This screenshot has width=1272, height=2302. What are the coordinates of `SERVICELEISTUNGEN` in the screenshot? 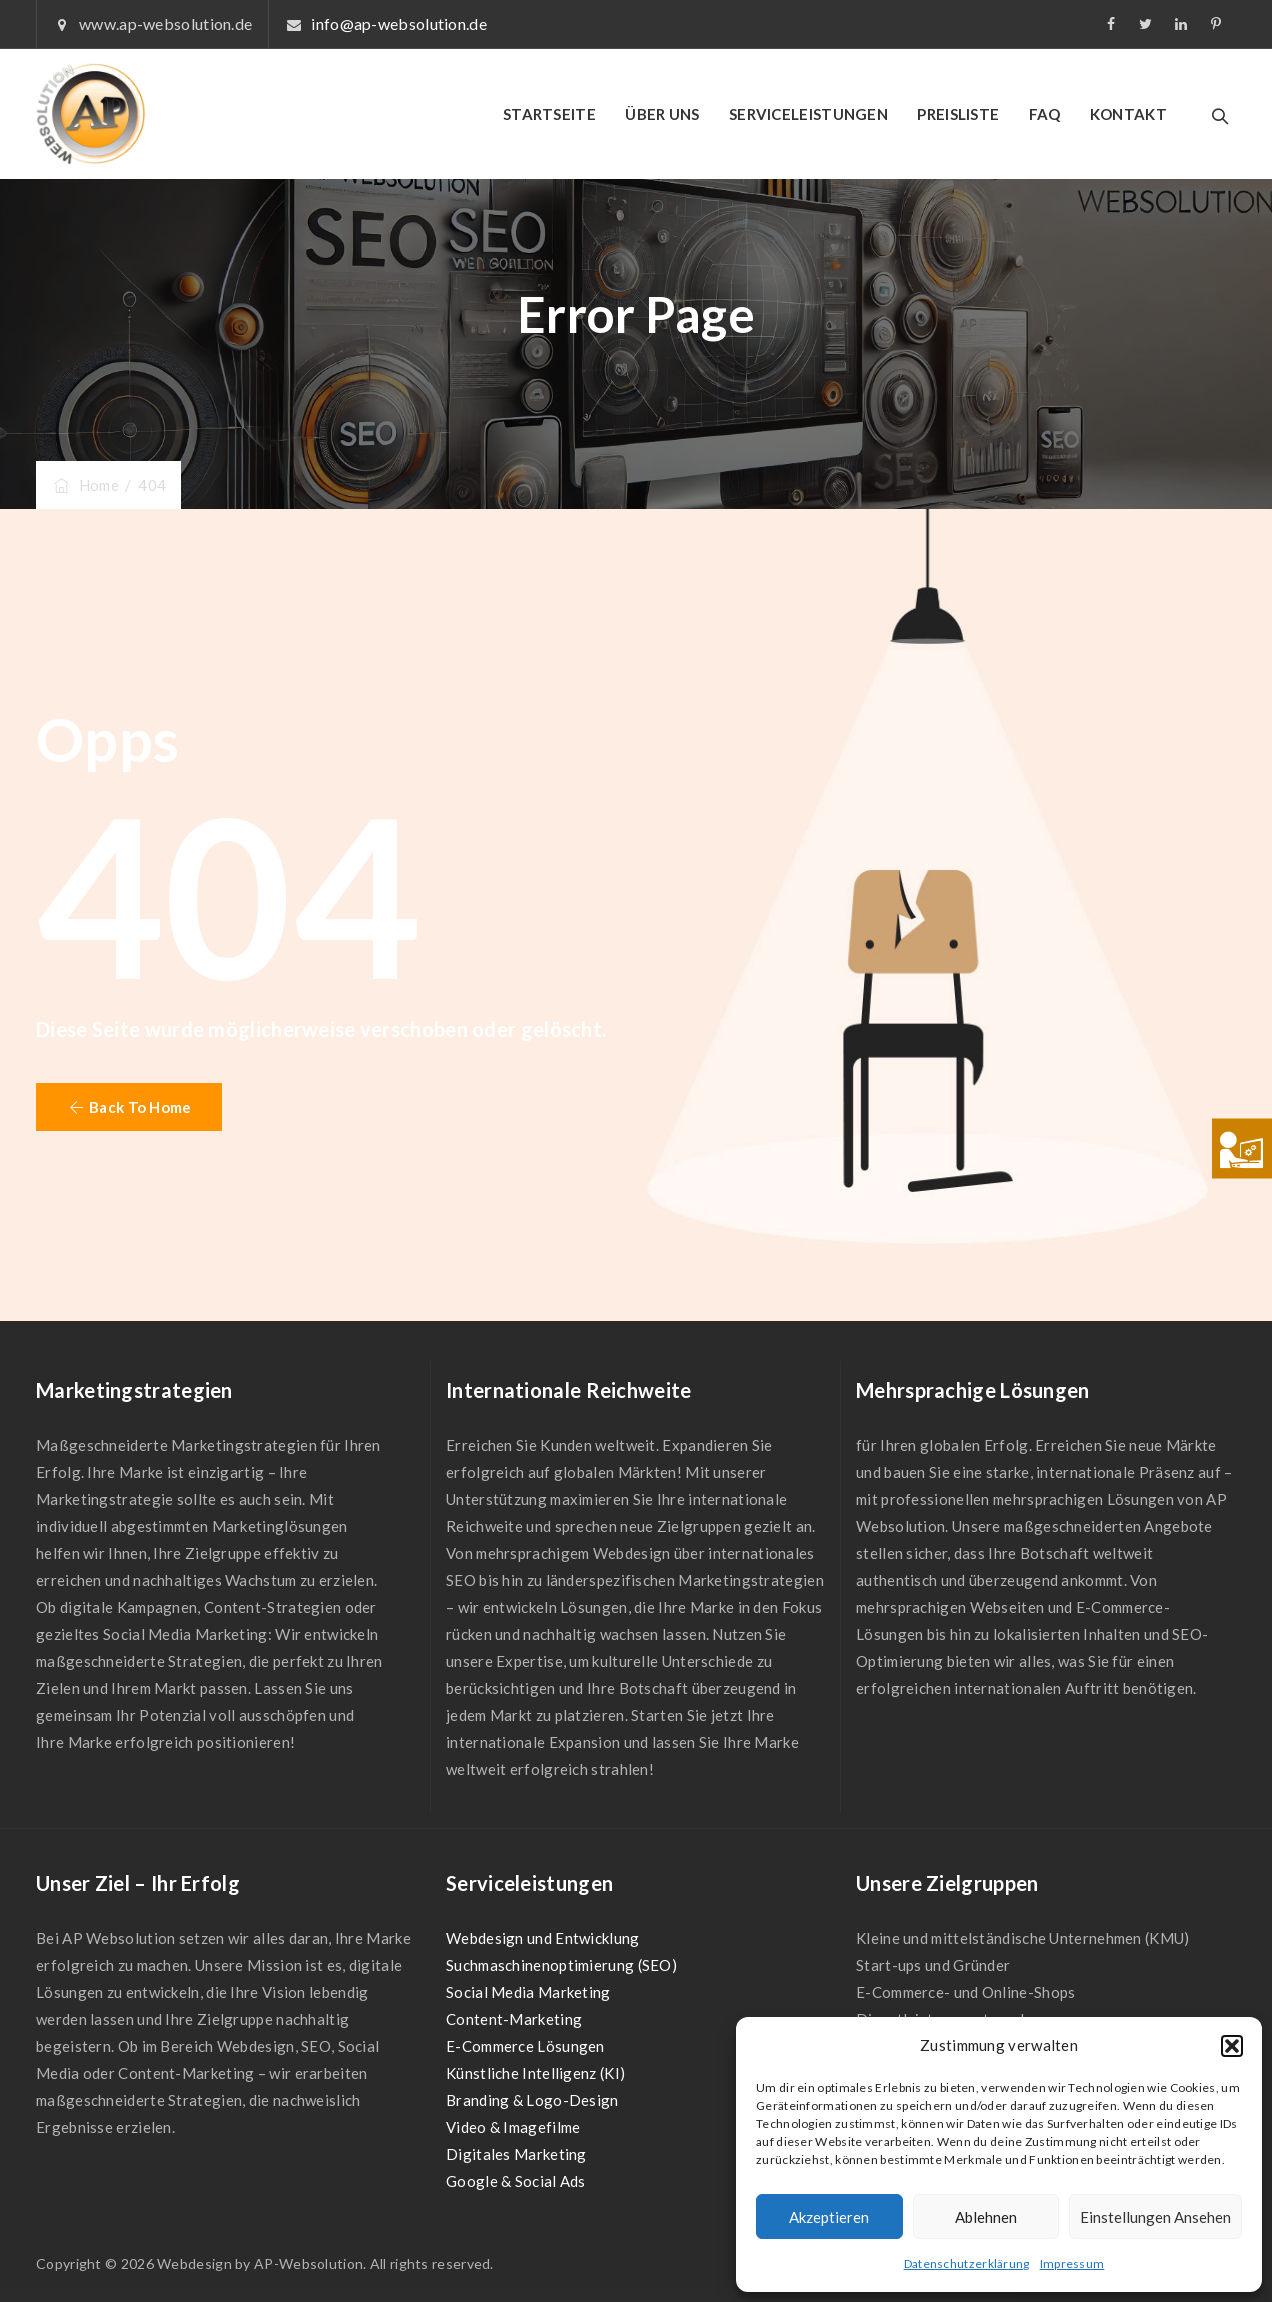 It's located at (808, 114).